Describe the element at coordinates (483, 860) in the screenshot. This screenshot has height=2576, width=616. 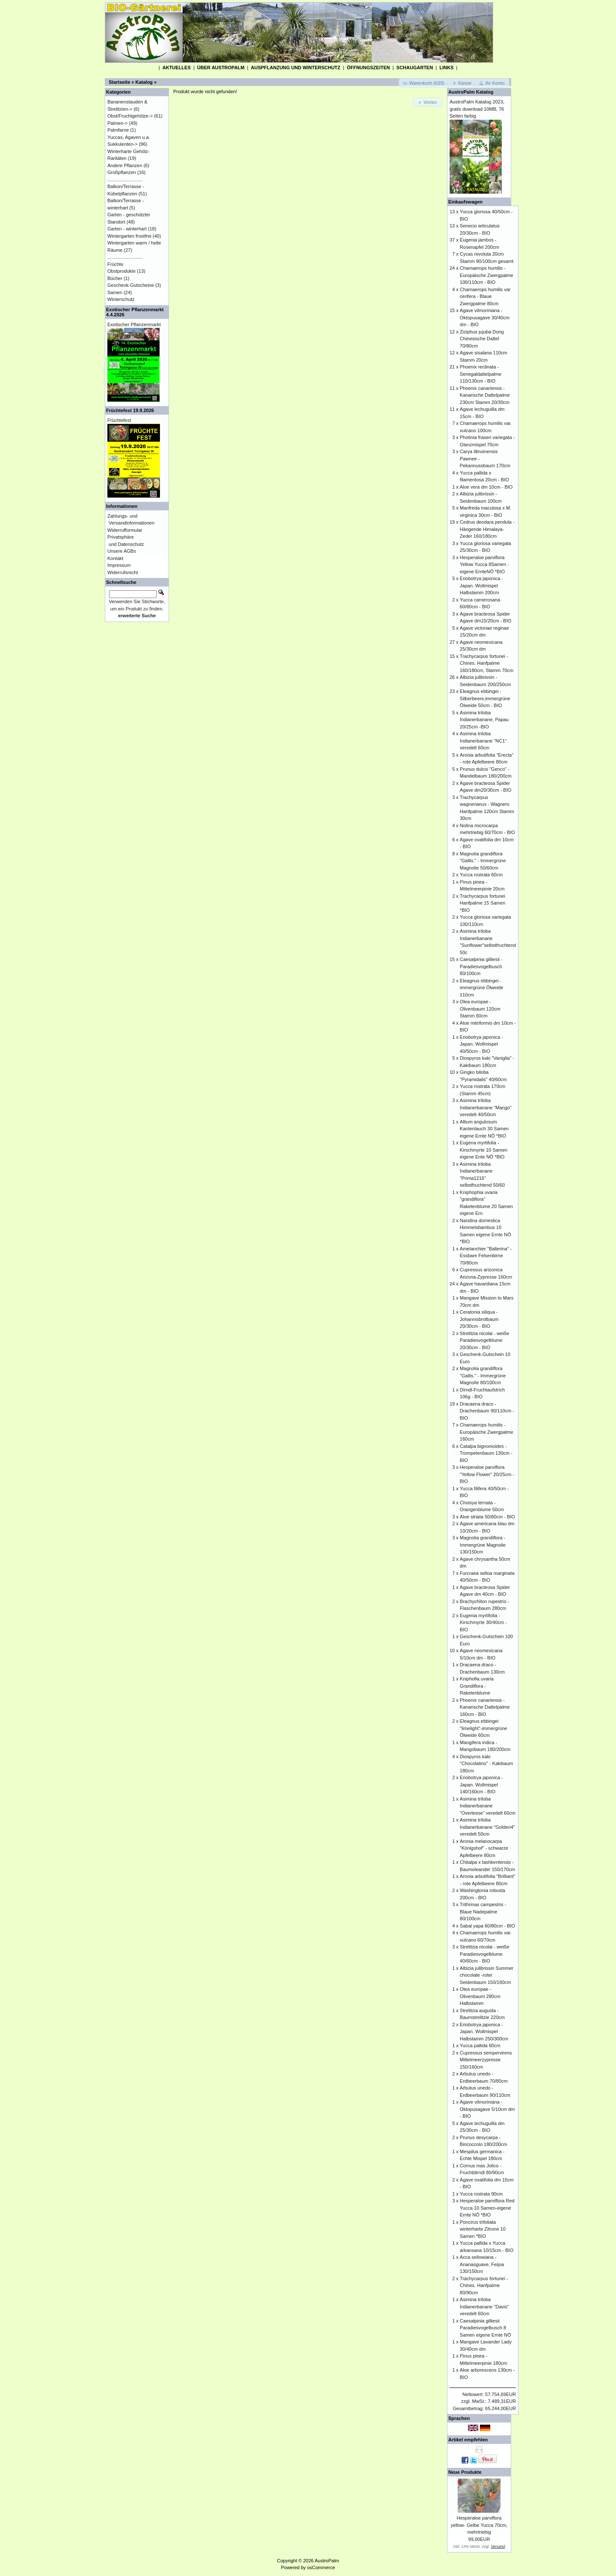
I see `Magnolia grandiflora "Gallis." - Immergrüne Magnolie 50/60cm` at that location.